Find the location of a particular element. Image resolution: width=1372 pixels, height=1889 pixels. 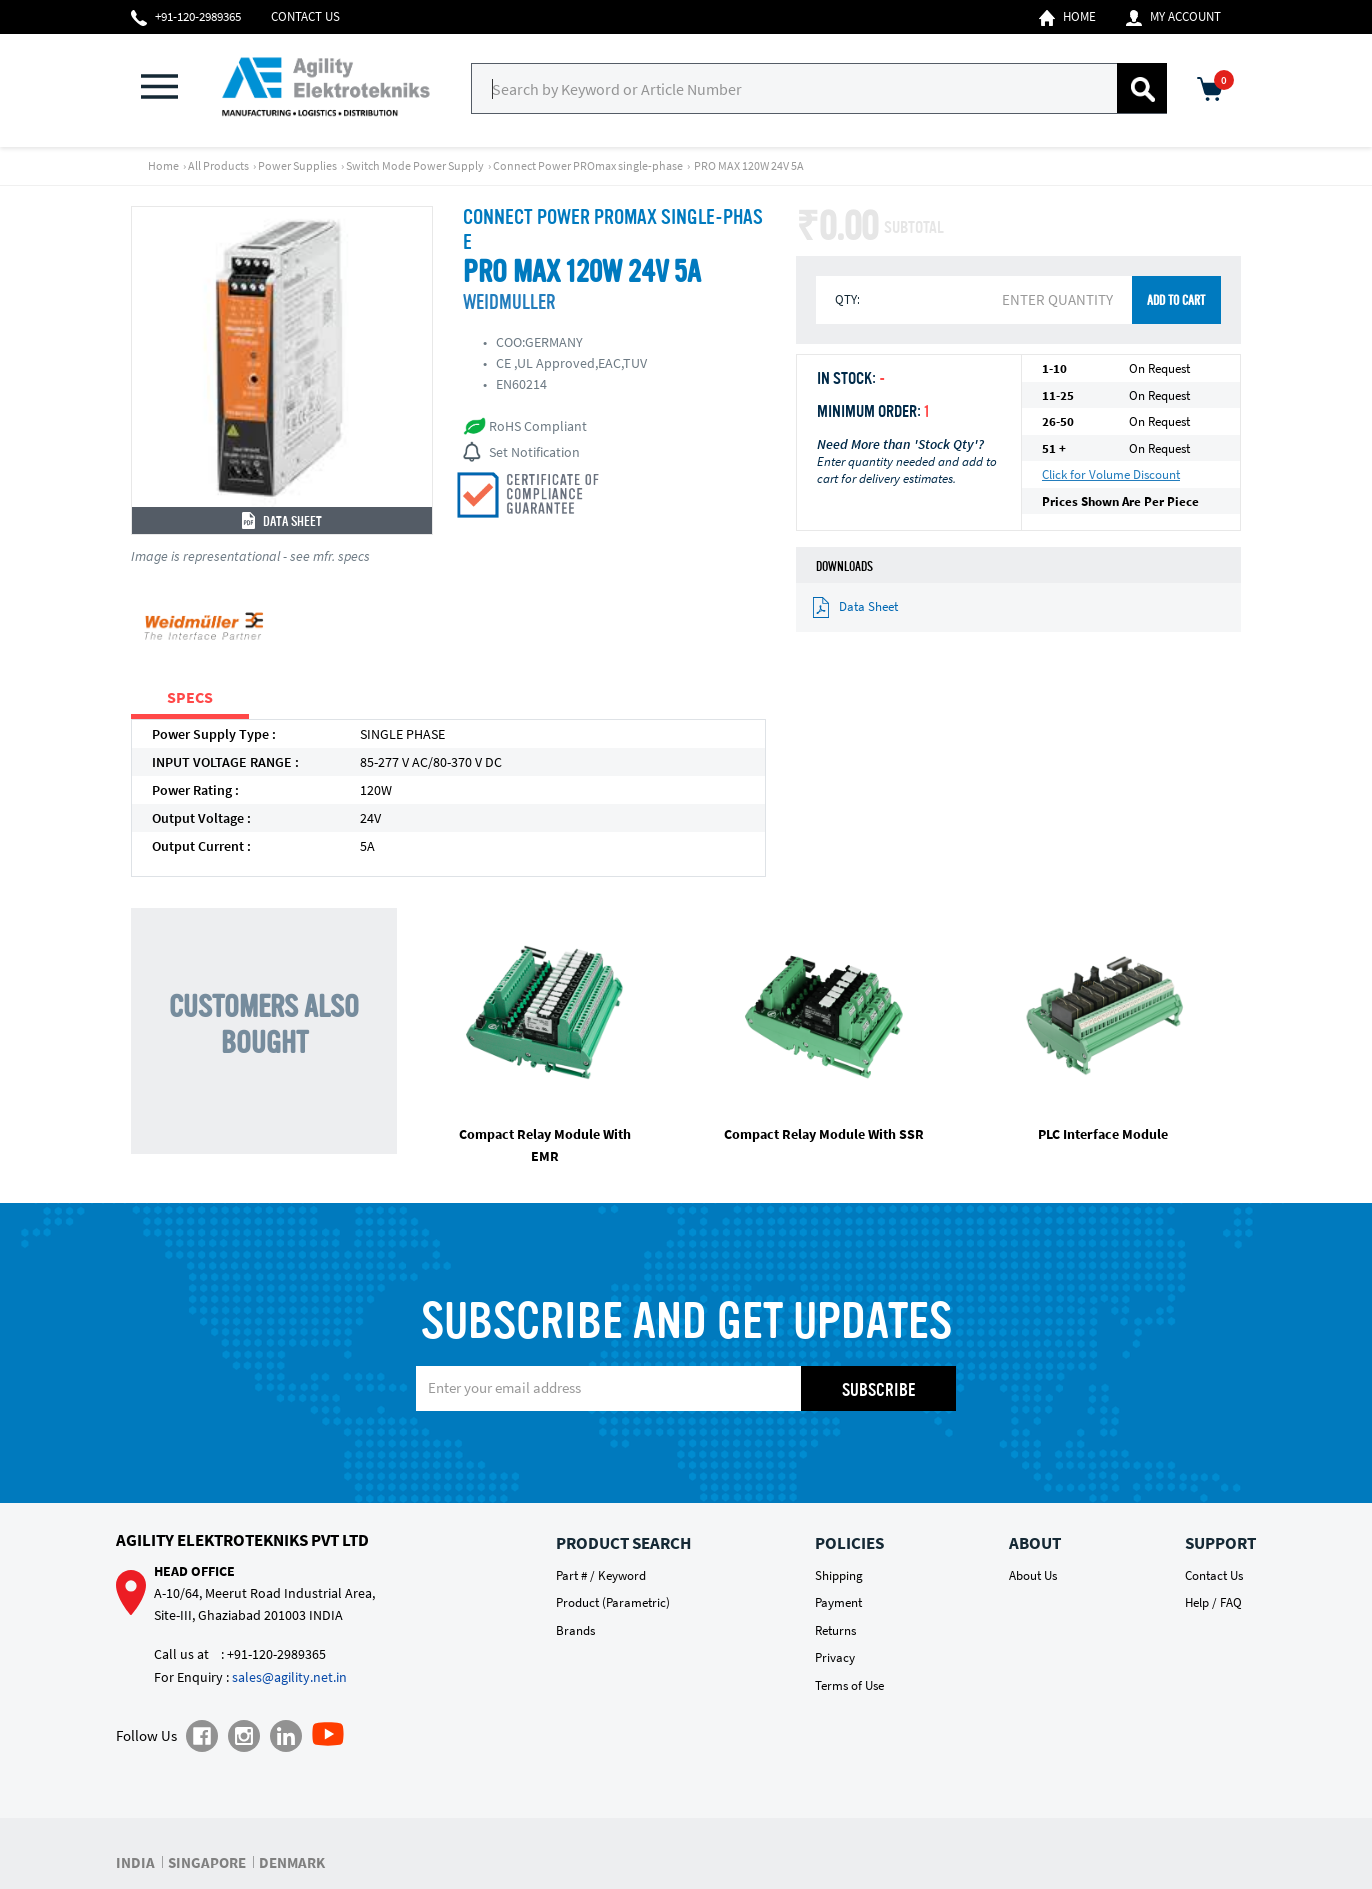

Click for Volume Discount is located at coordinates (1111, 474).